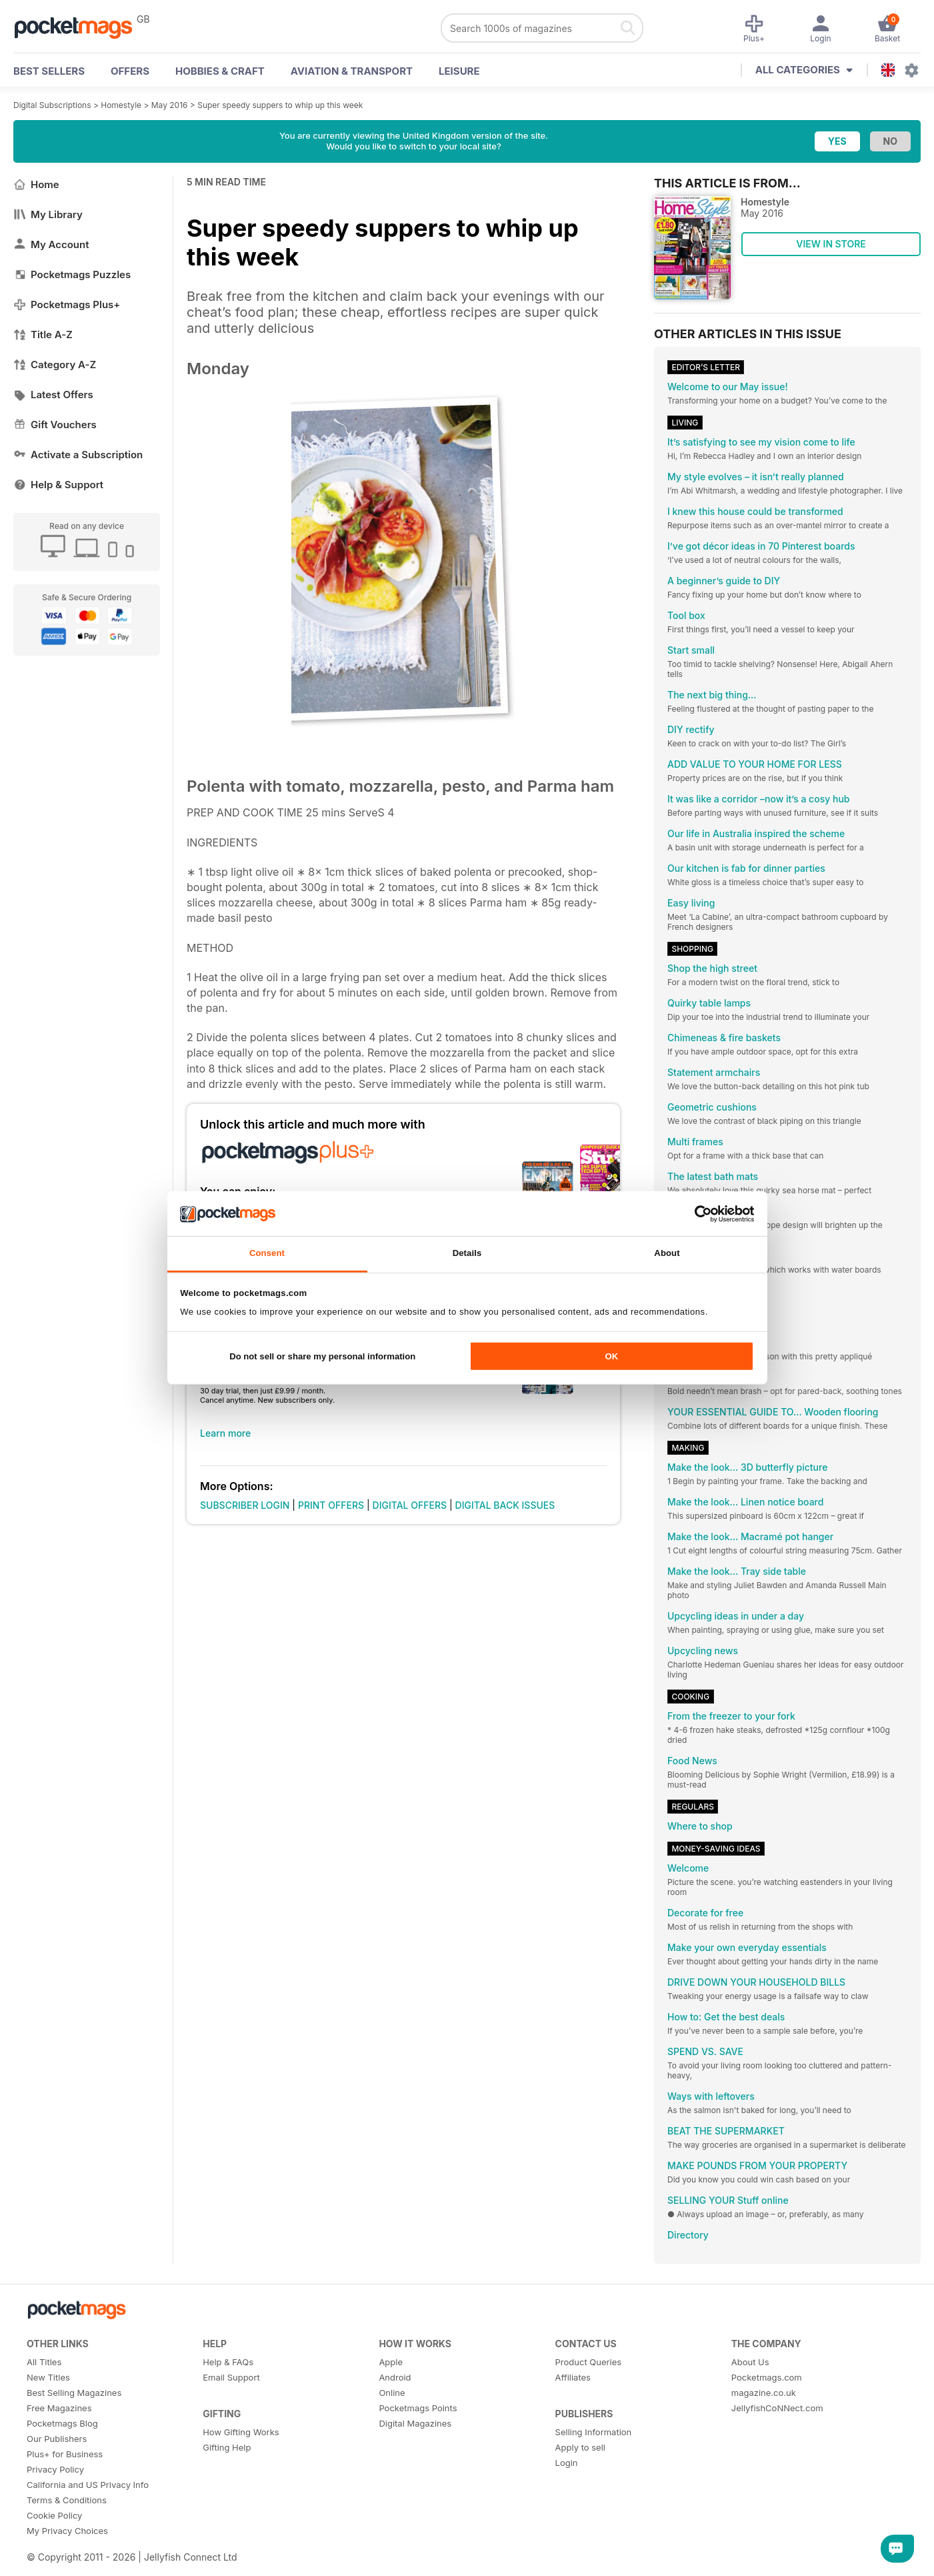 Image resolution: width=934 pixels, height=2576 pixels. I want to click on Hobbies & Craft, so click(220, 71).